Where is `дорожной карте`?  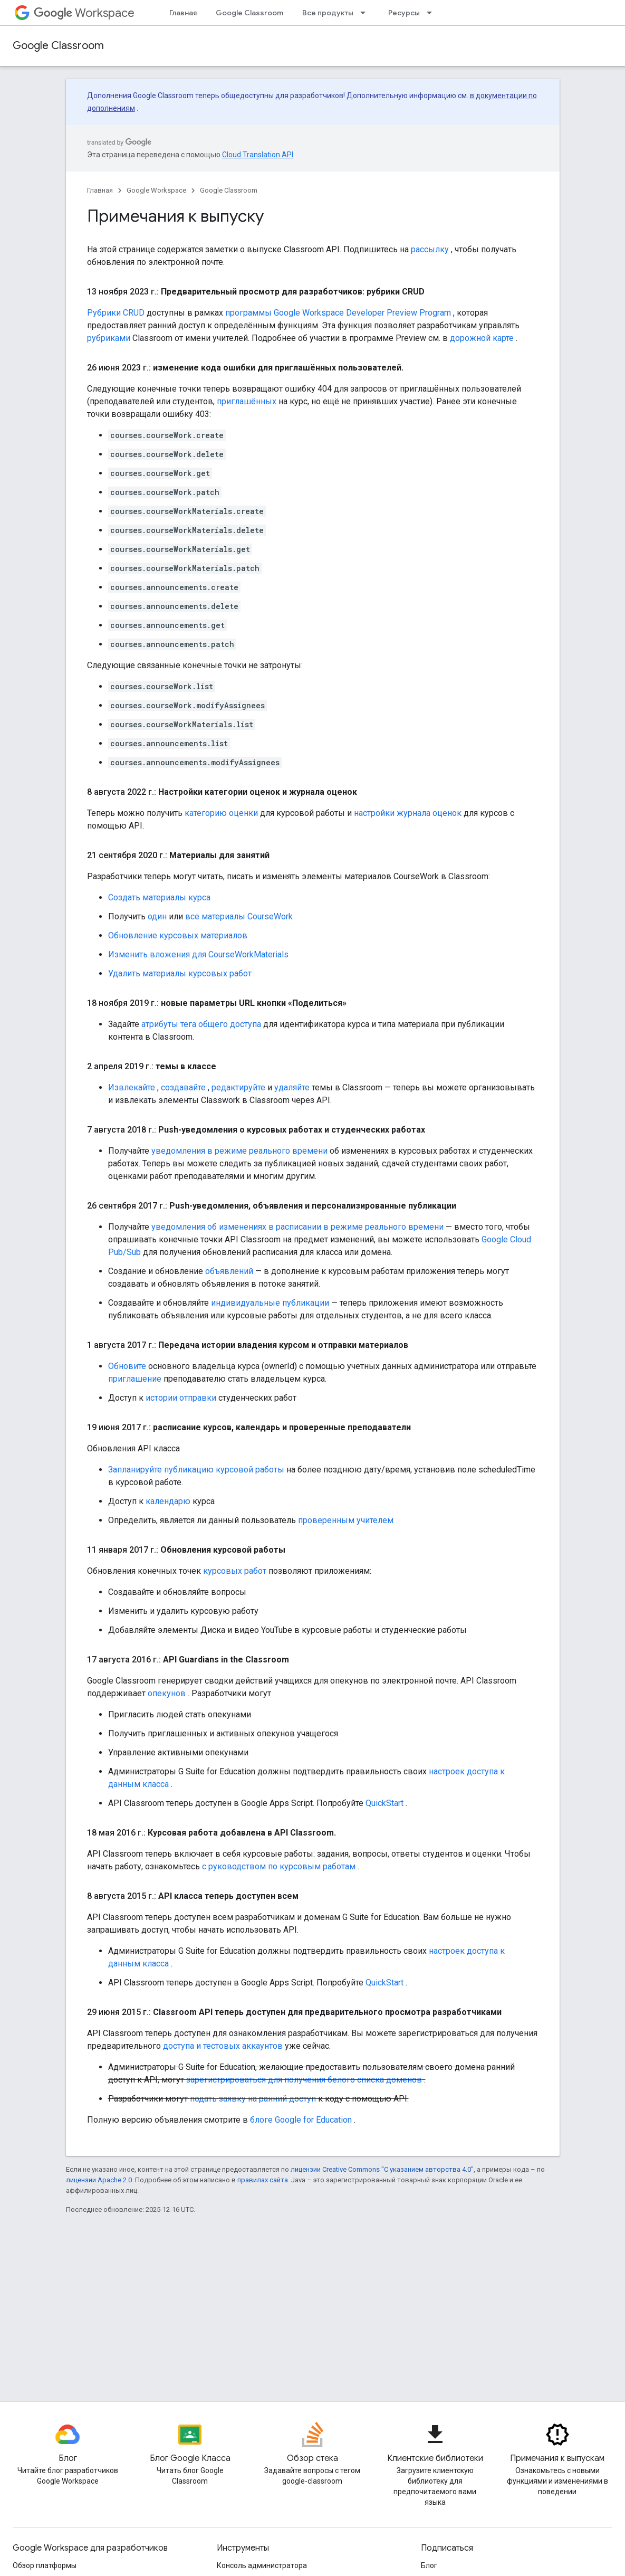 дорожной карте is located at coordinates (482, 338).